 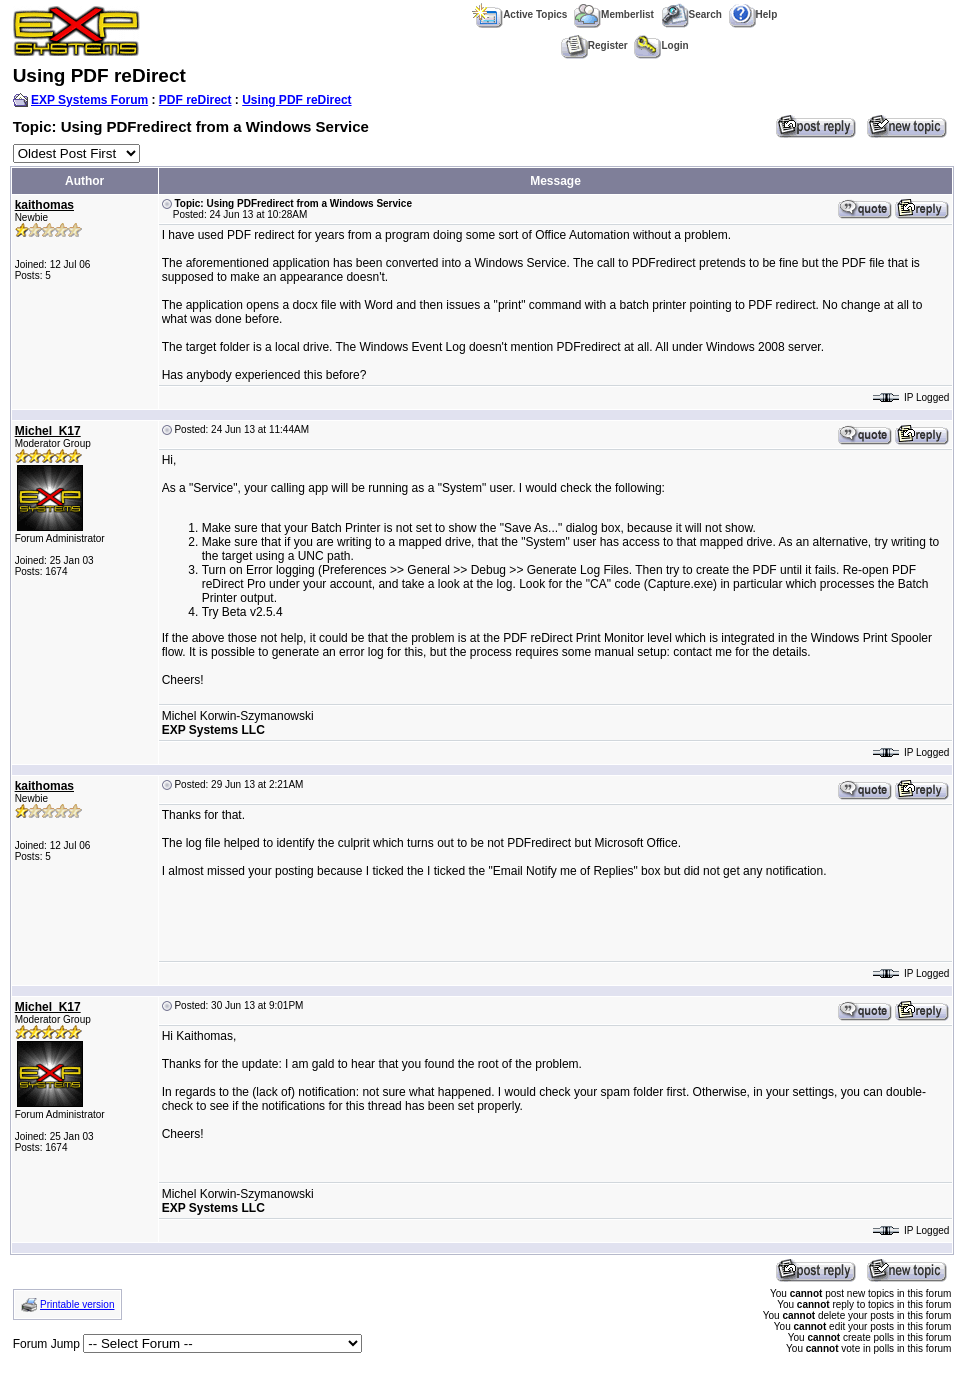 What do you see at coordinates (661, 45) in the screenshot?
I see `Login` at bounding box center [661, 45].